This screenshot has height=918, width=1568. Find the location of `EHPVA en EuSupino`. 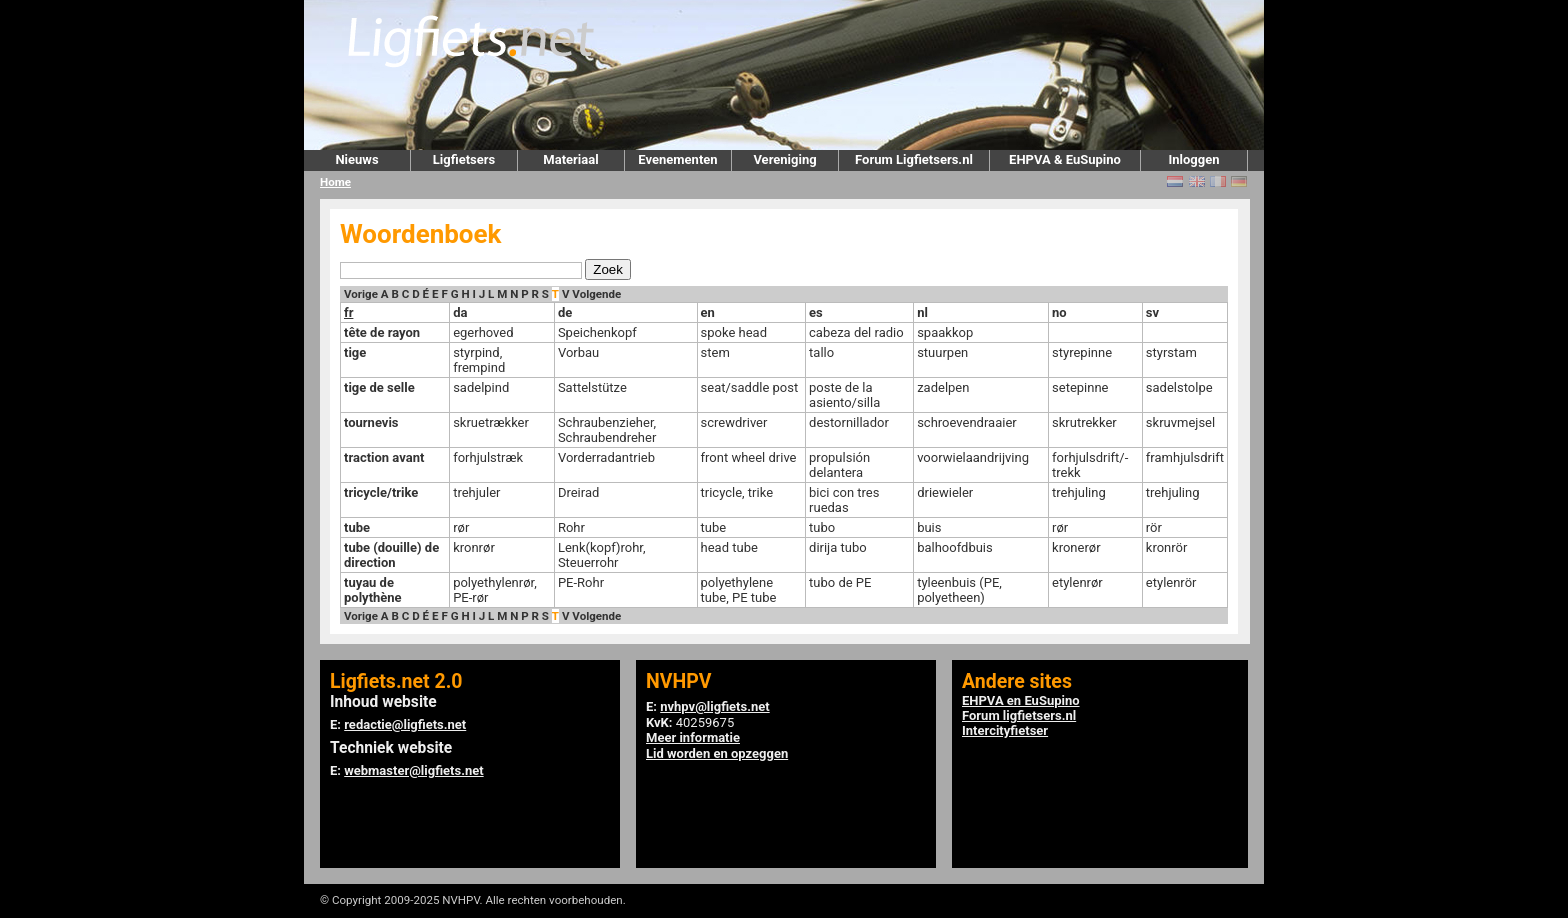

EHPVA en EuSupino is located at coordinates (1021, 700).